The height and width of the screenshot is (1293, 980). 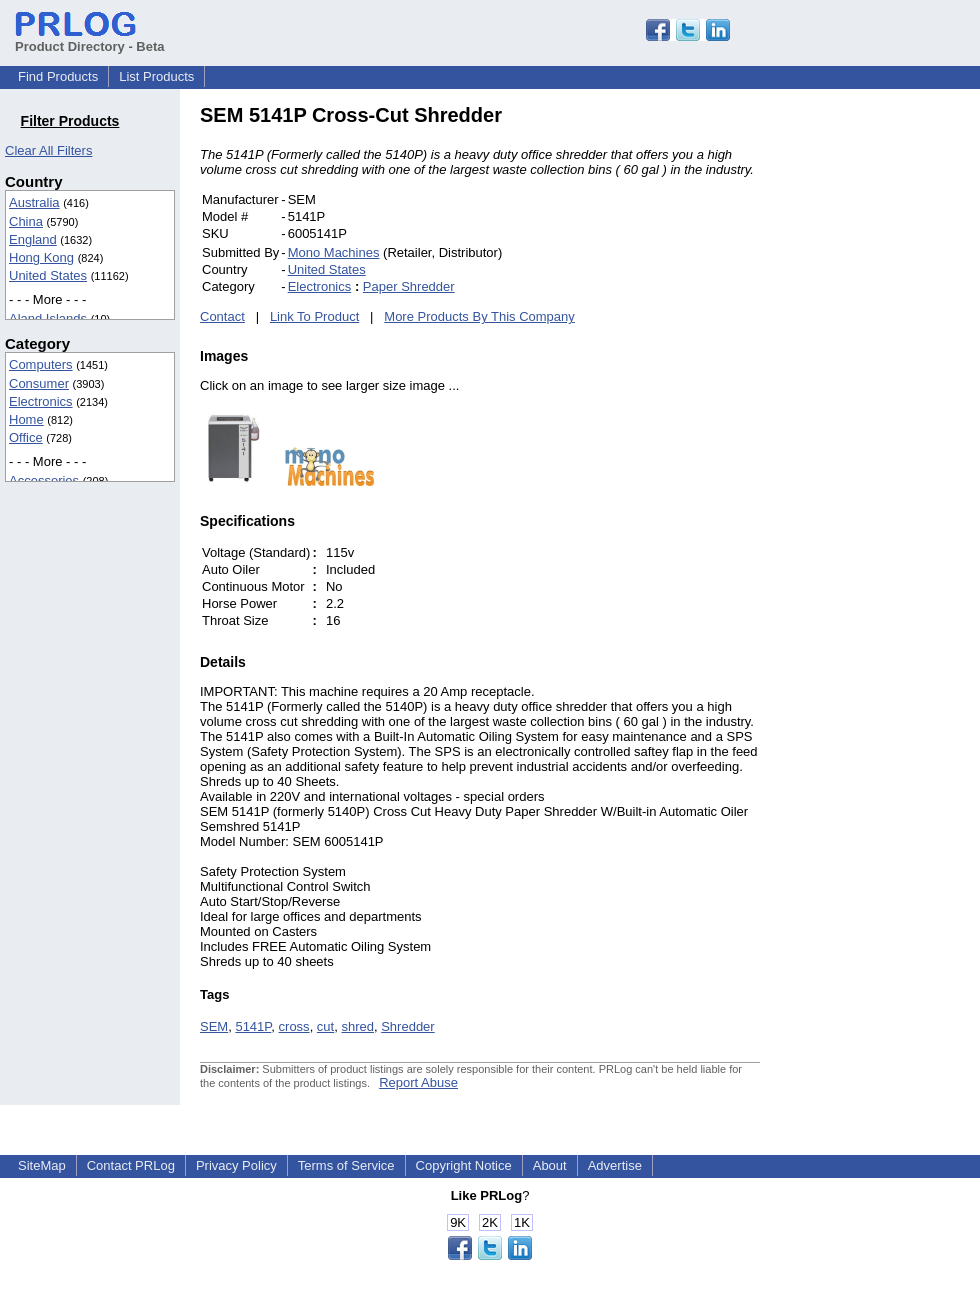 What do you see at coordinates (334, 252) in the screenshot?
I see `Mono Machines` at bounding box center [334, 252].